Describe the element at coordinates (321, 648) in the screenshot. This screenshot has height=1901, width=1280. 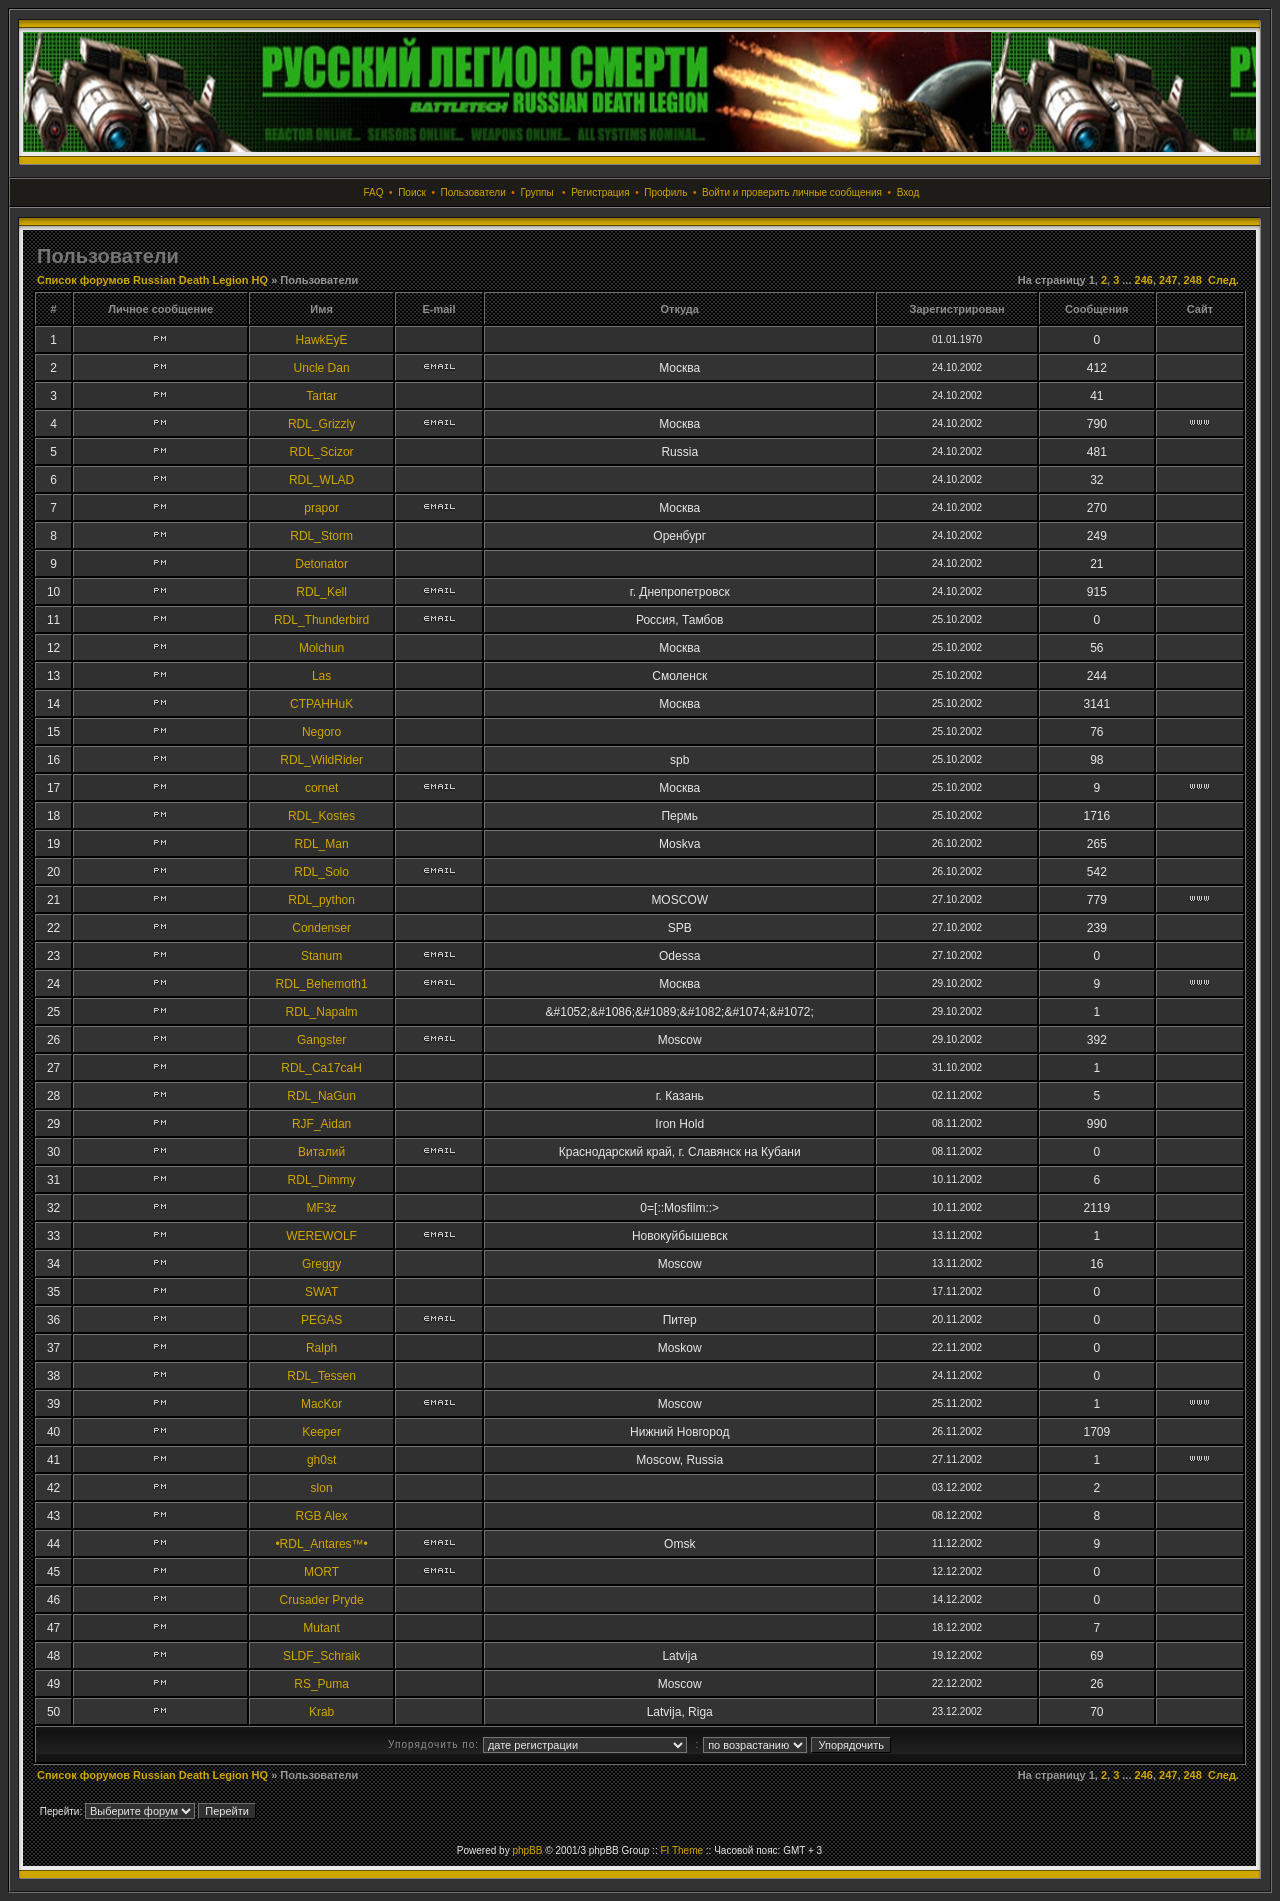
I see `Molchun` at that location.